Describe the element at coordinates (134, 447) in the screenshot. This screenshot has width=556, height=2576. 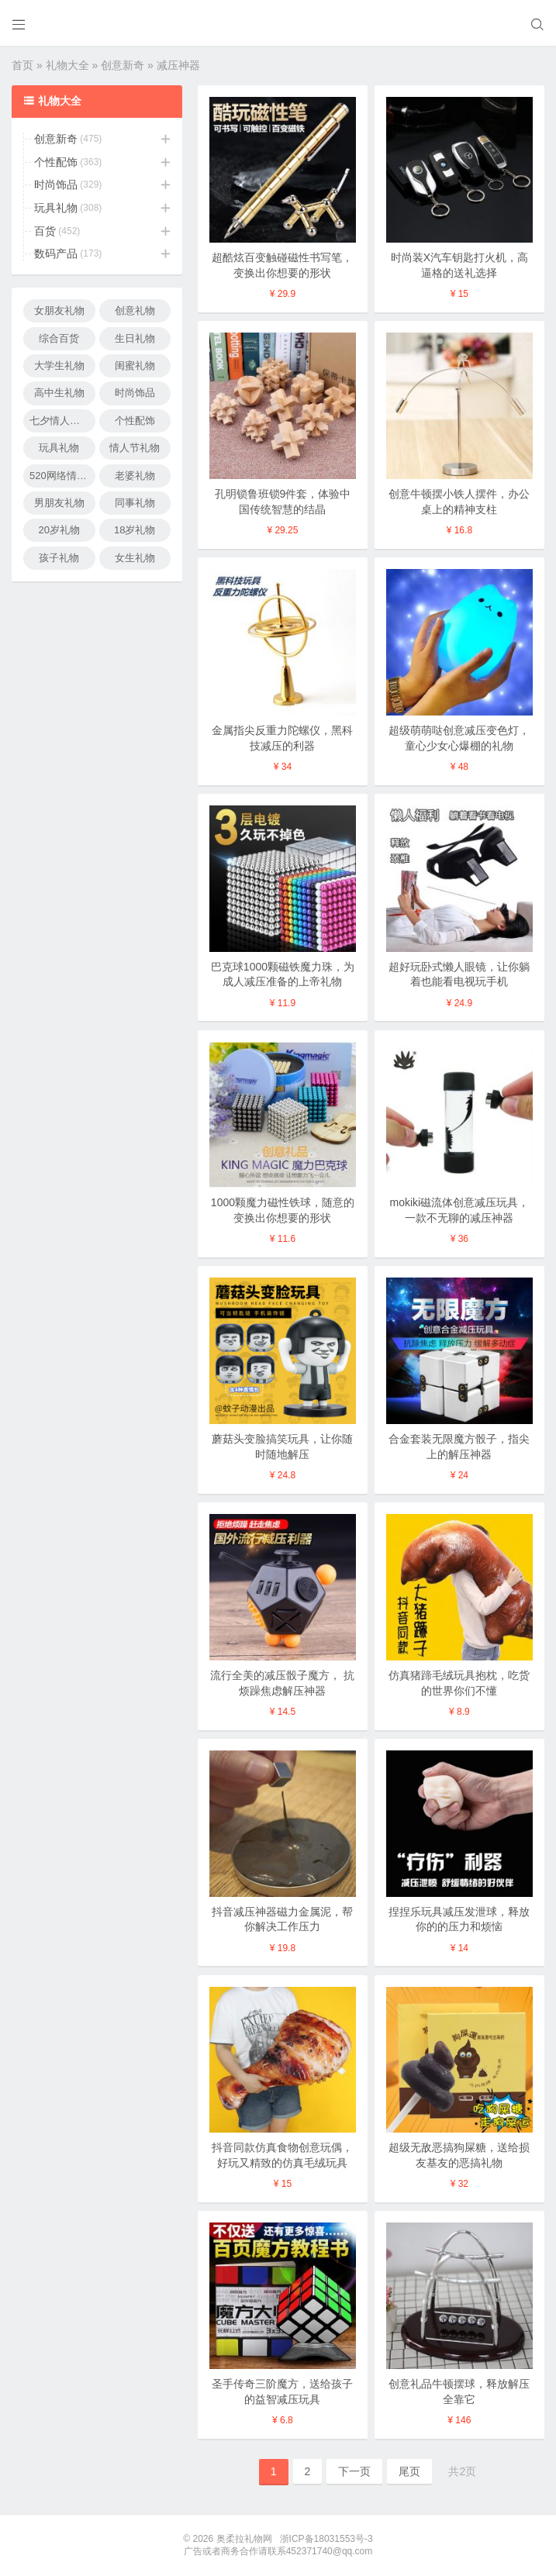
I see `情人节礼物` at that location.